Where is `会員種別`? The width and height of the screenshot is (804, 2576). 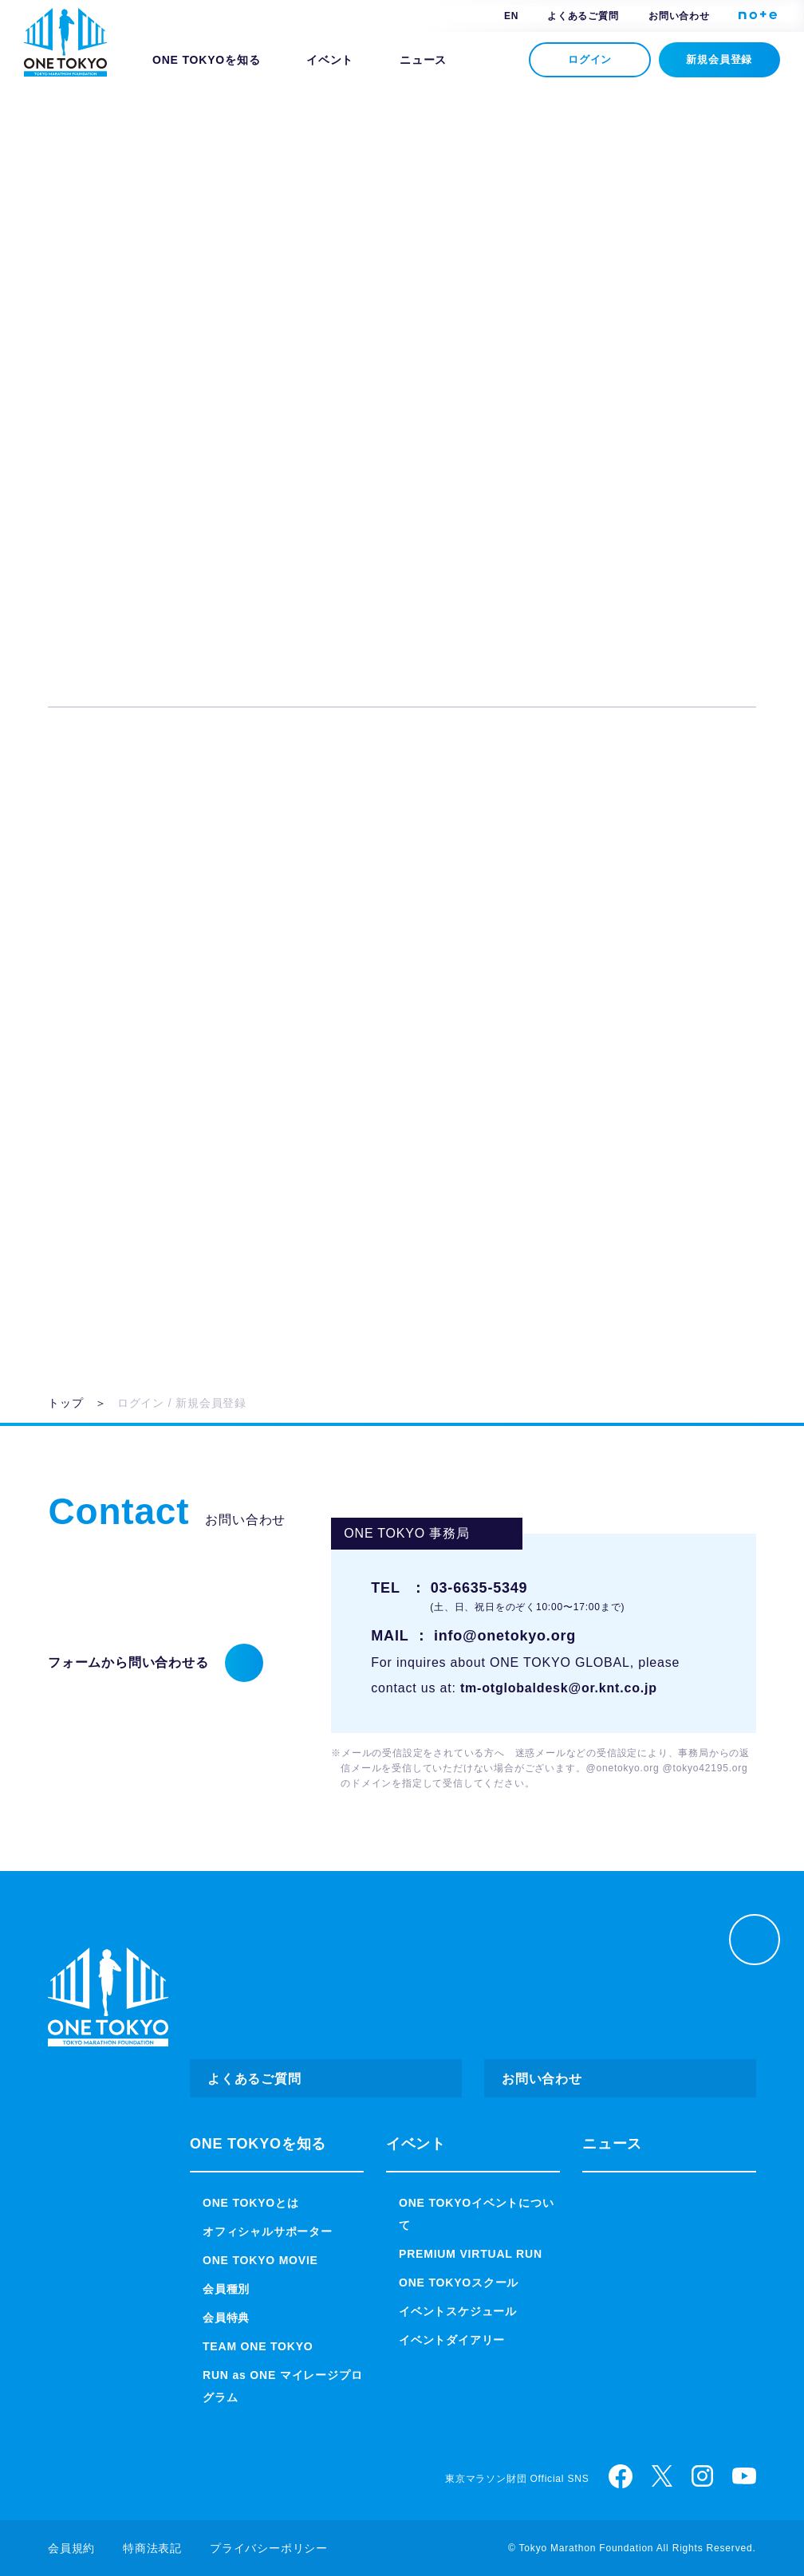
会員種別 is located at coordinates (226, 2289).